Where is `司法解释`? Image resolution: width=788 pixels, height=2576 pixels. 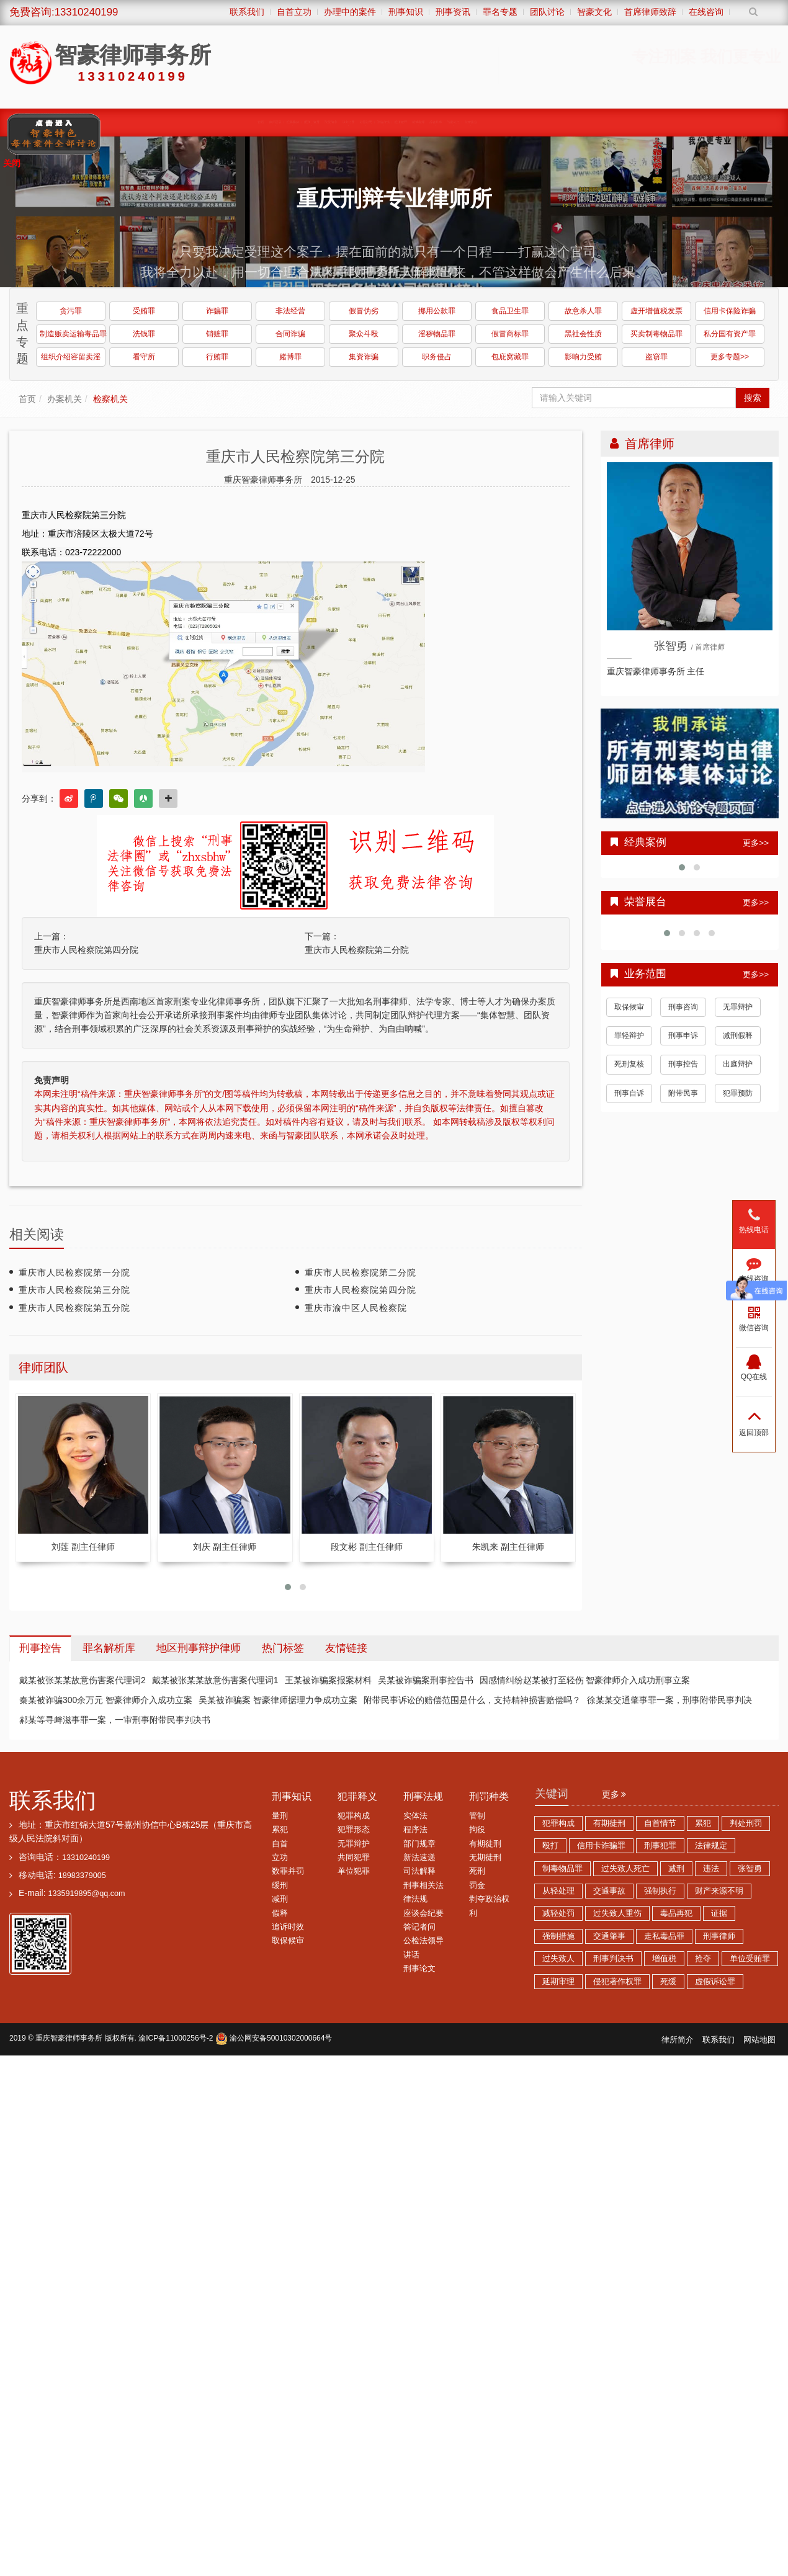
司法解释 is located at coordinates (419, 1871).